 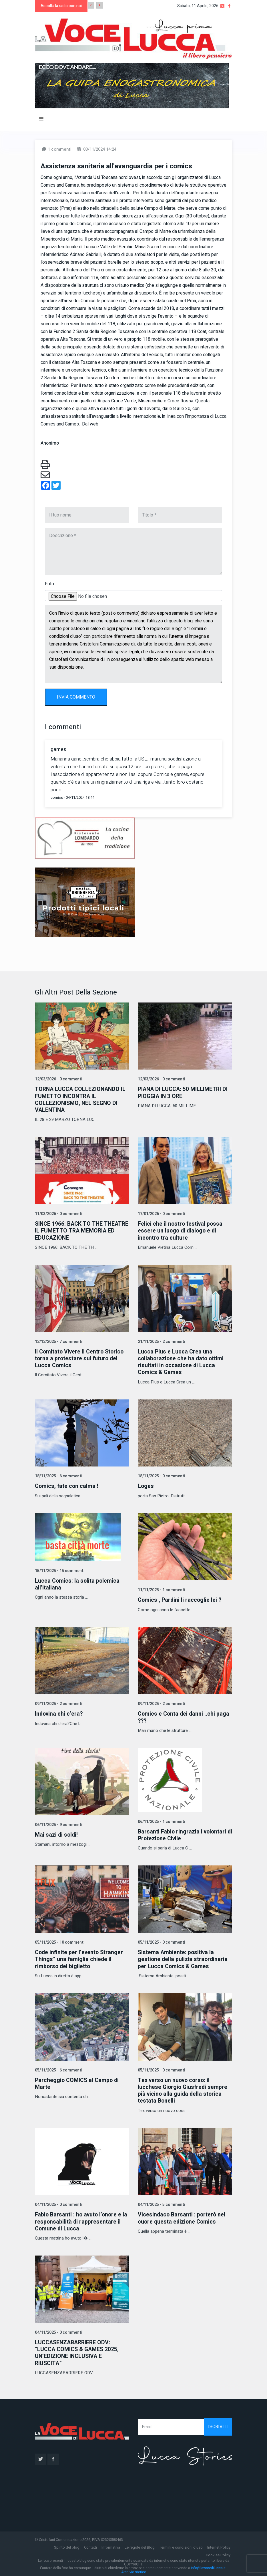 I want to click on Informativa, so click(x=110, y=2545).